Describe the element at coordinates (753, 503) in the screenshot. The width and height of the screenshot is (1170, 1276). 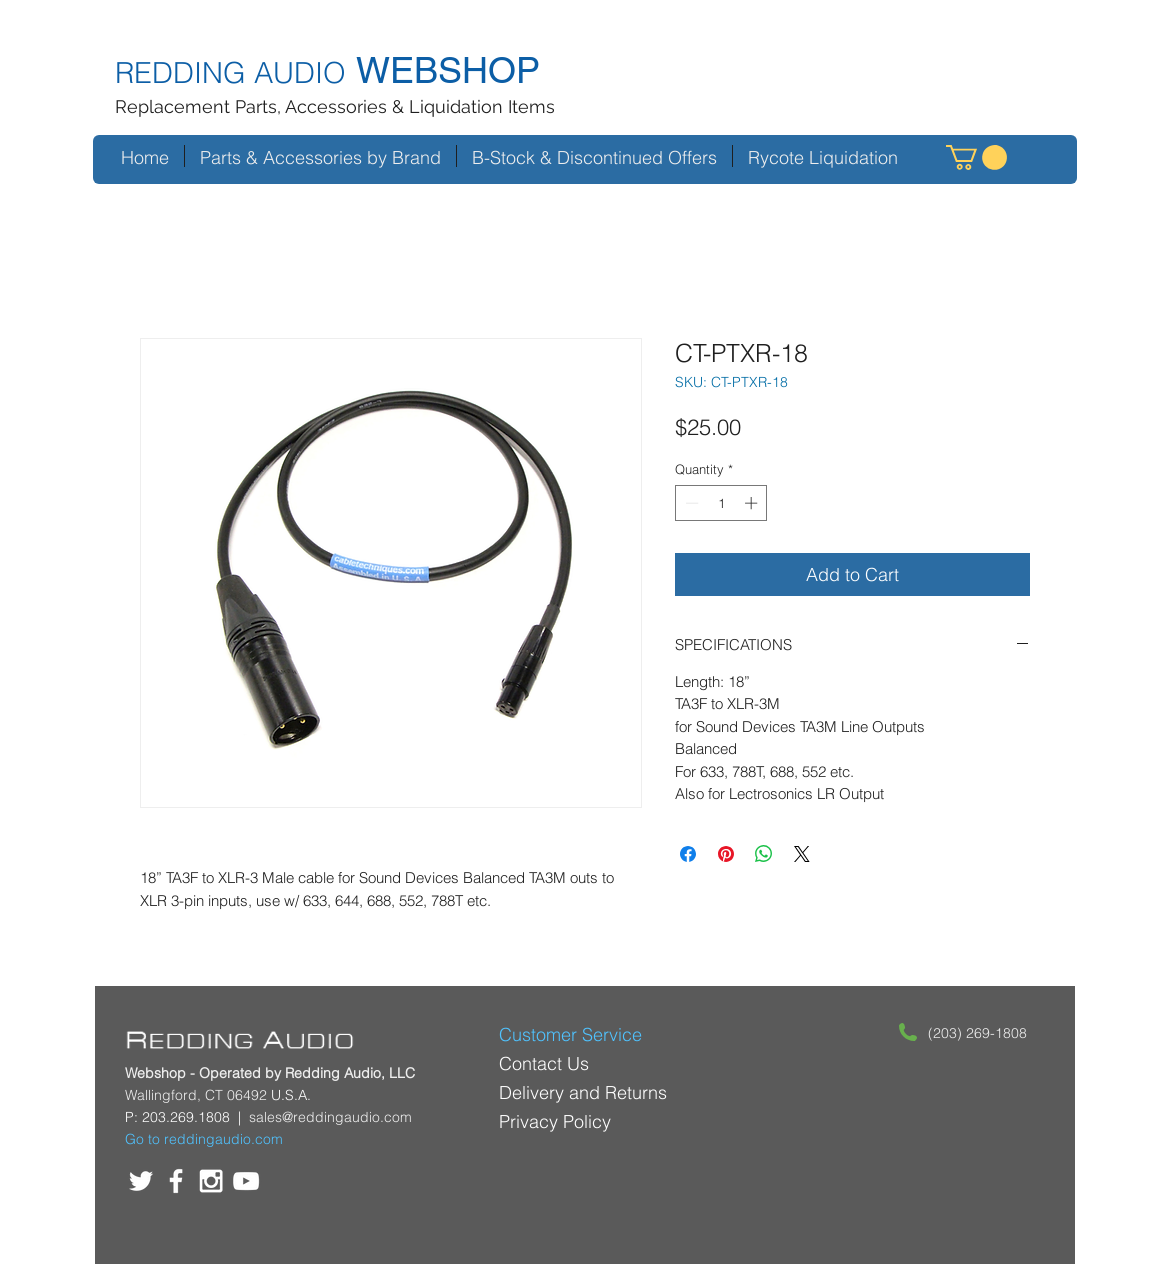
I see `[Increment]` at that location.